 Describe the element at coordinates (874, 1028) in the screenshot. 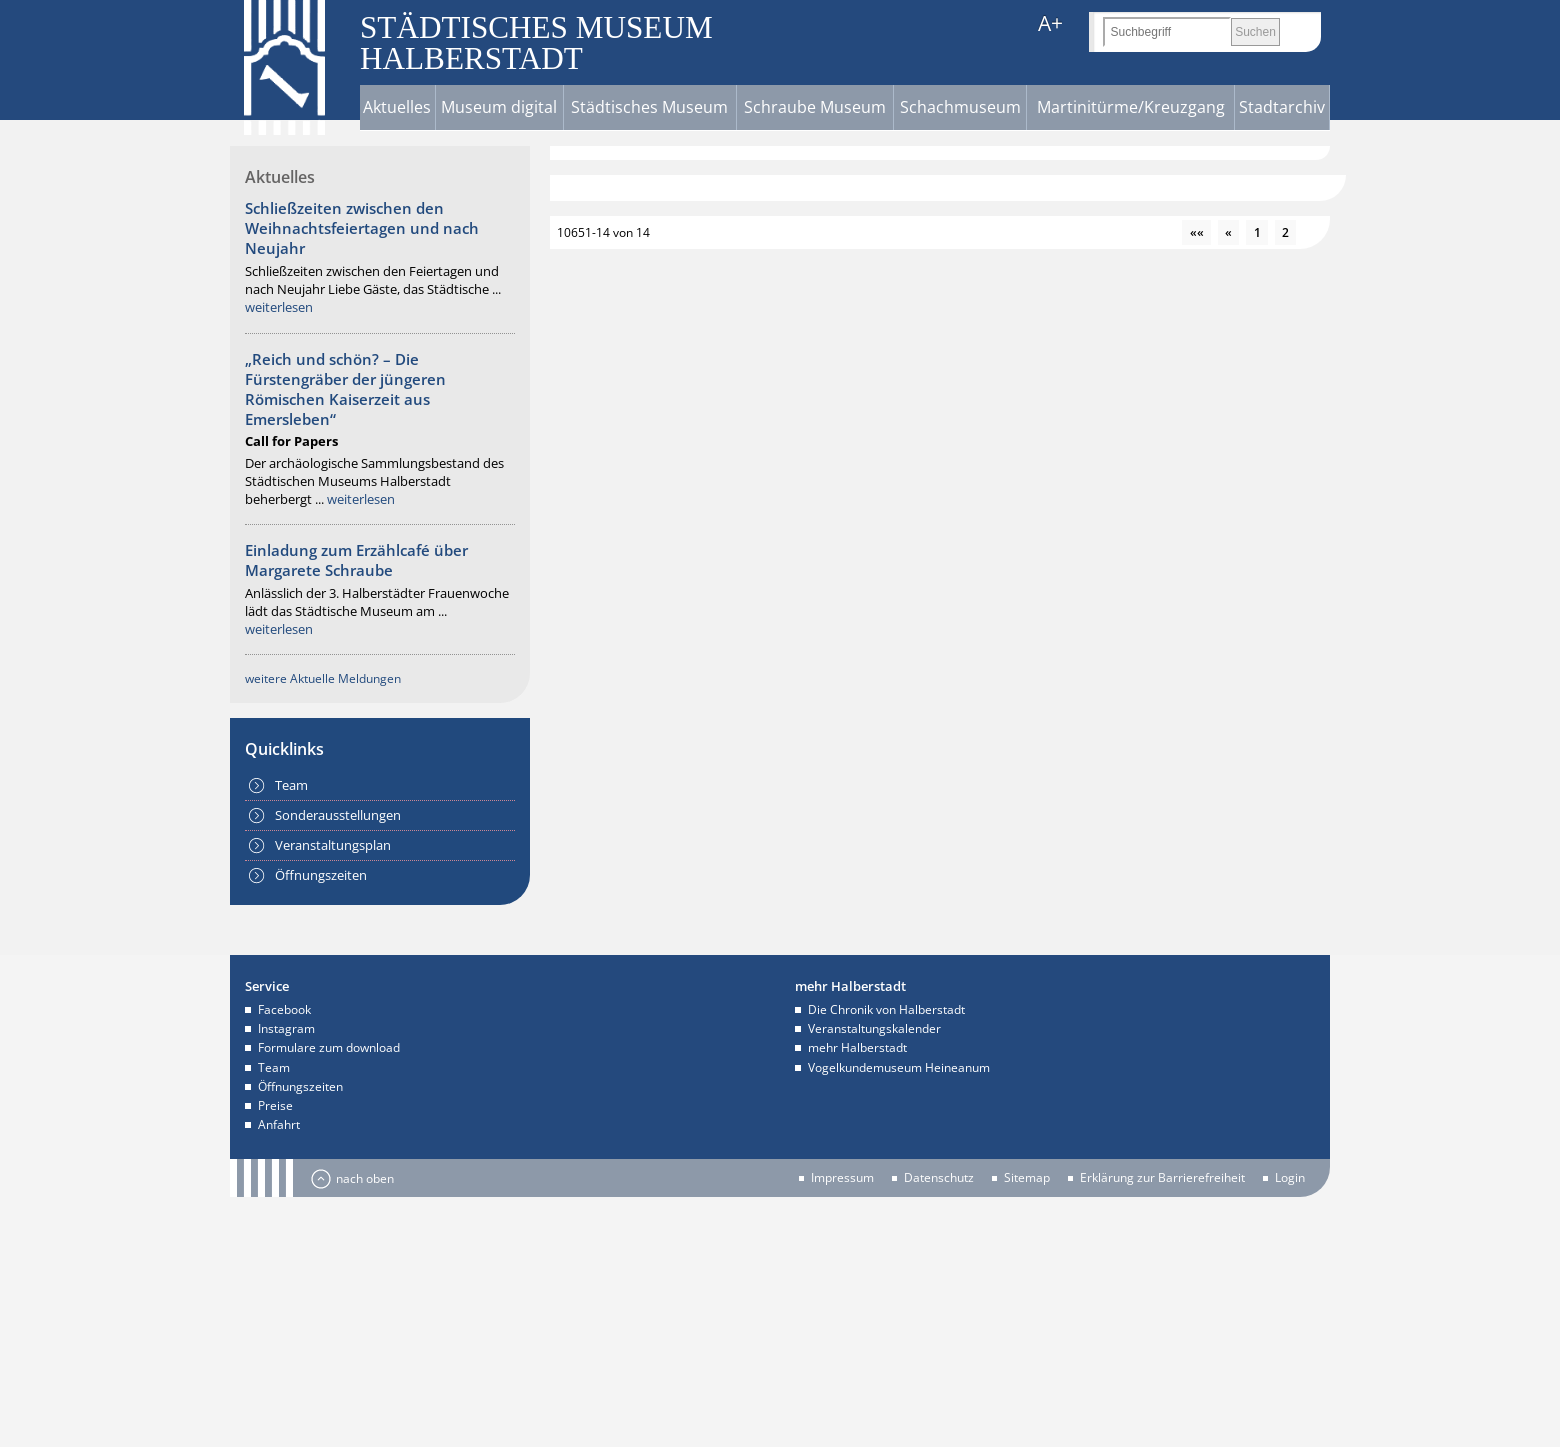

I see `Veranstaltungskalender` at that location.